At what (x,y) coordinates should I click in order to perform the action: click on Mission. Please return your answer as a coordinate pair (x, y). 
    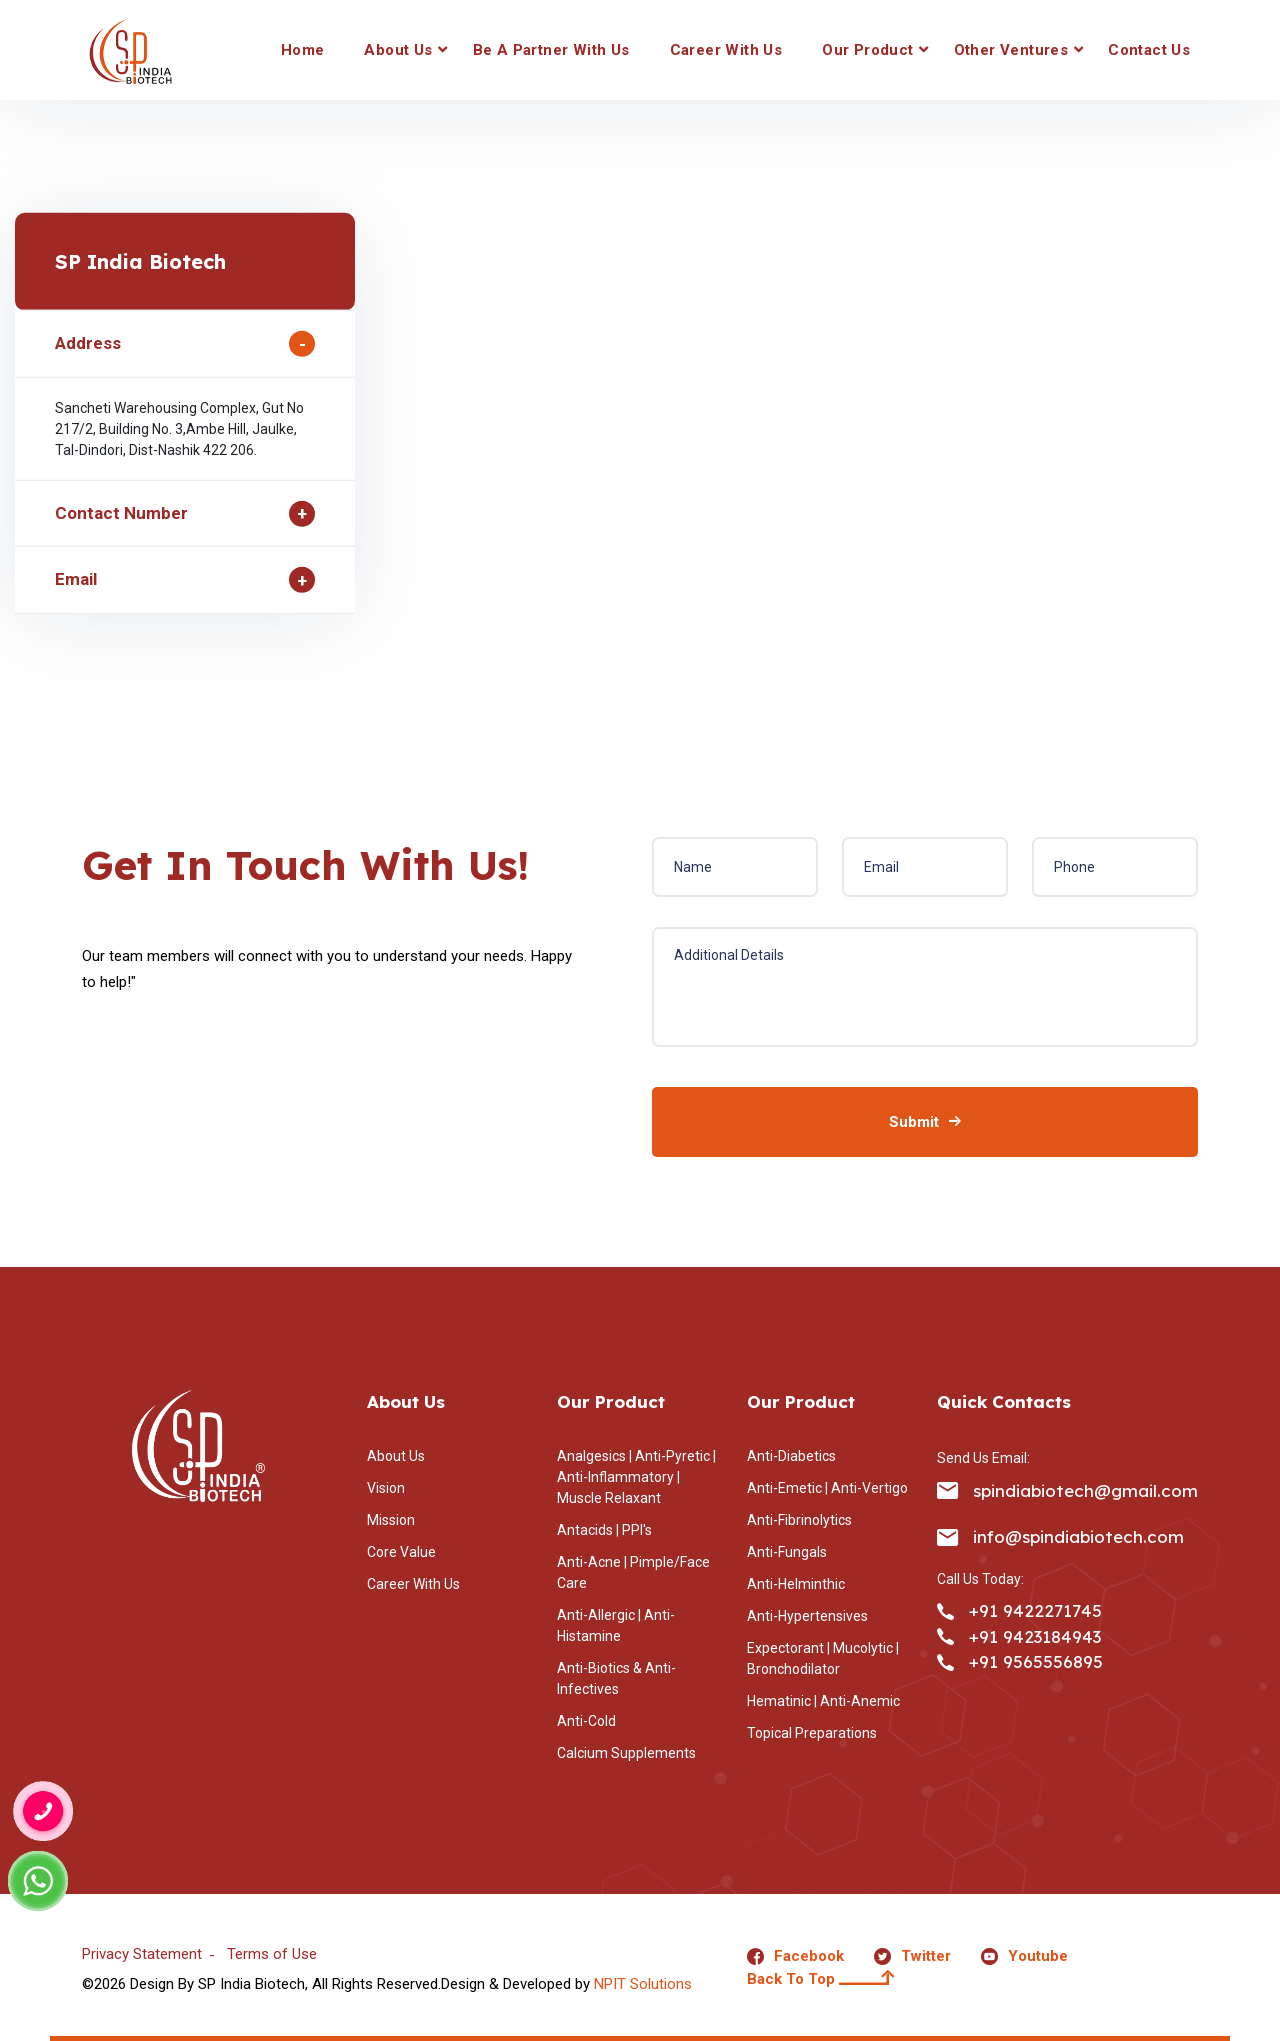
    Looking at the image, I should click on (391, 1520).